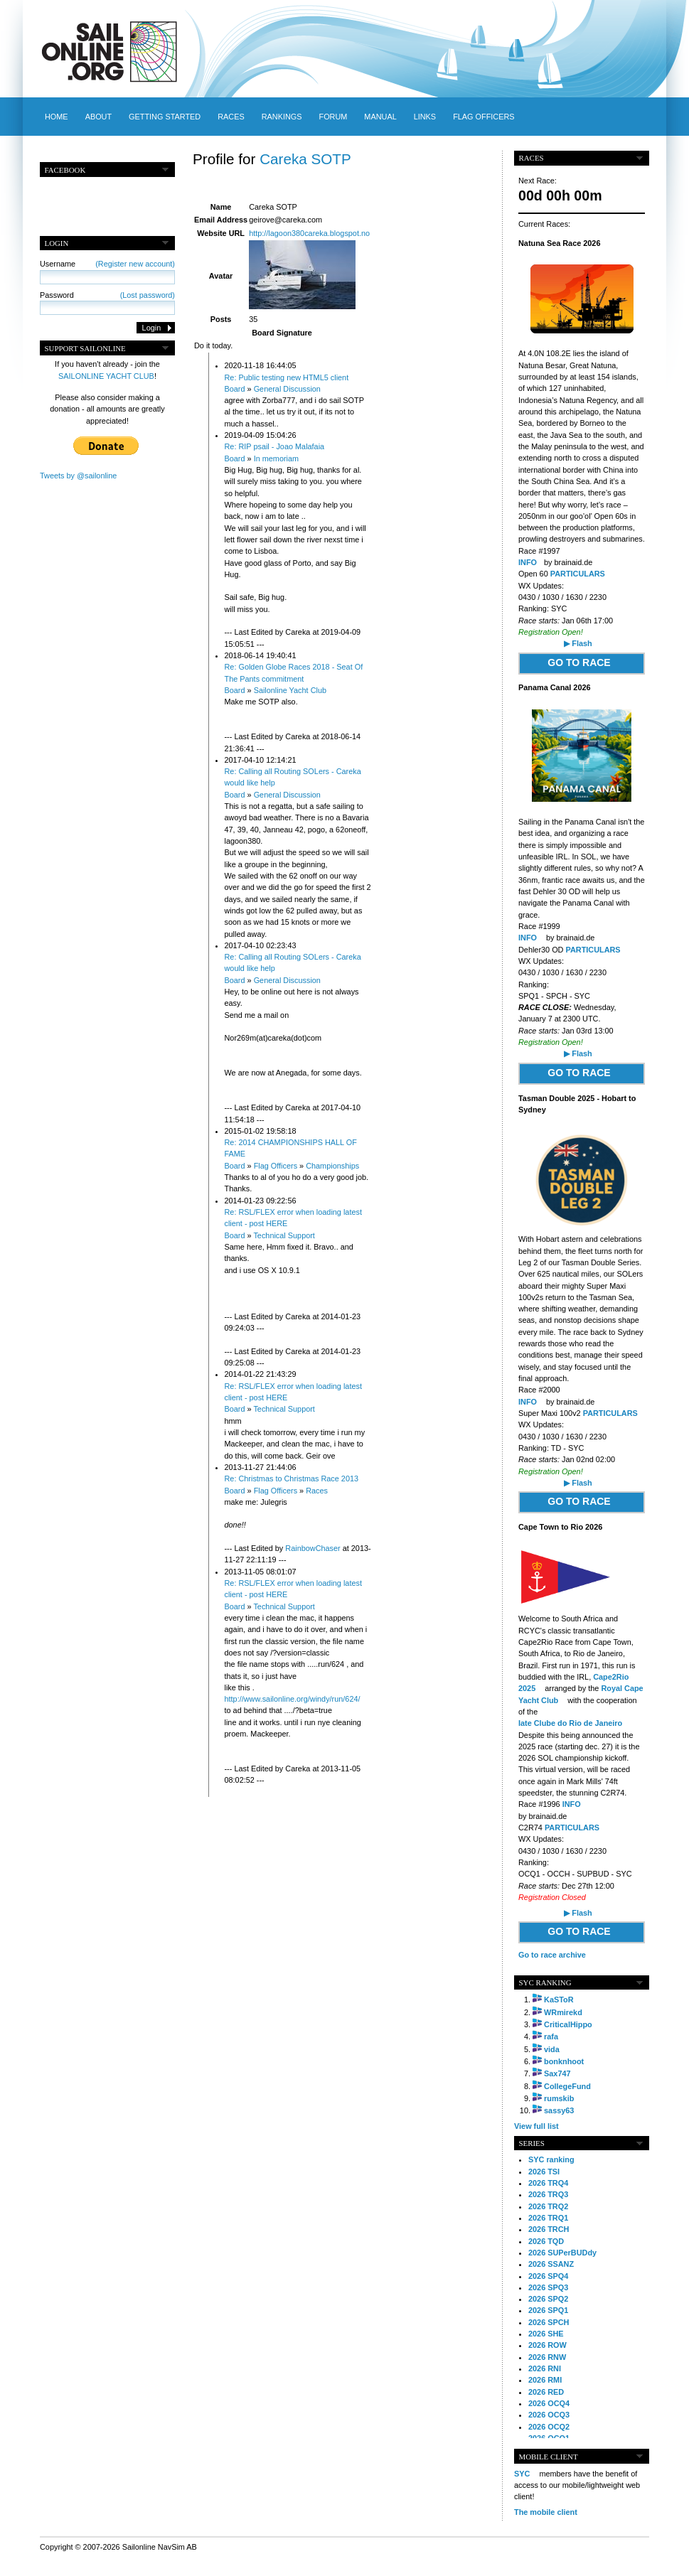 The height and width of the screenshot is (2576, 689). I want to click on Board, so click(235, 389).